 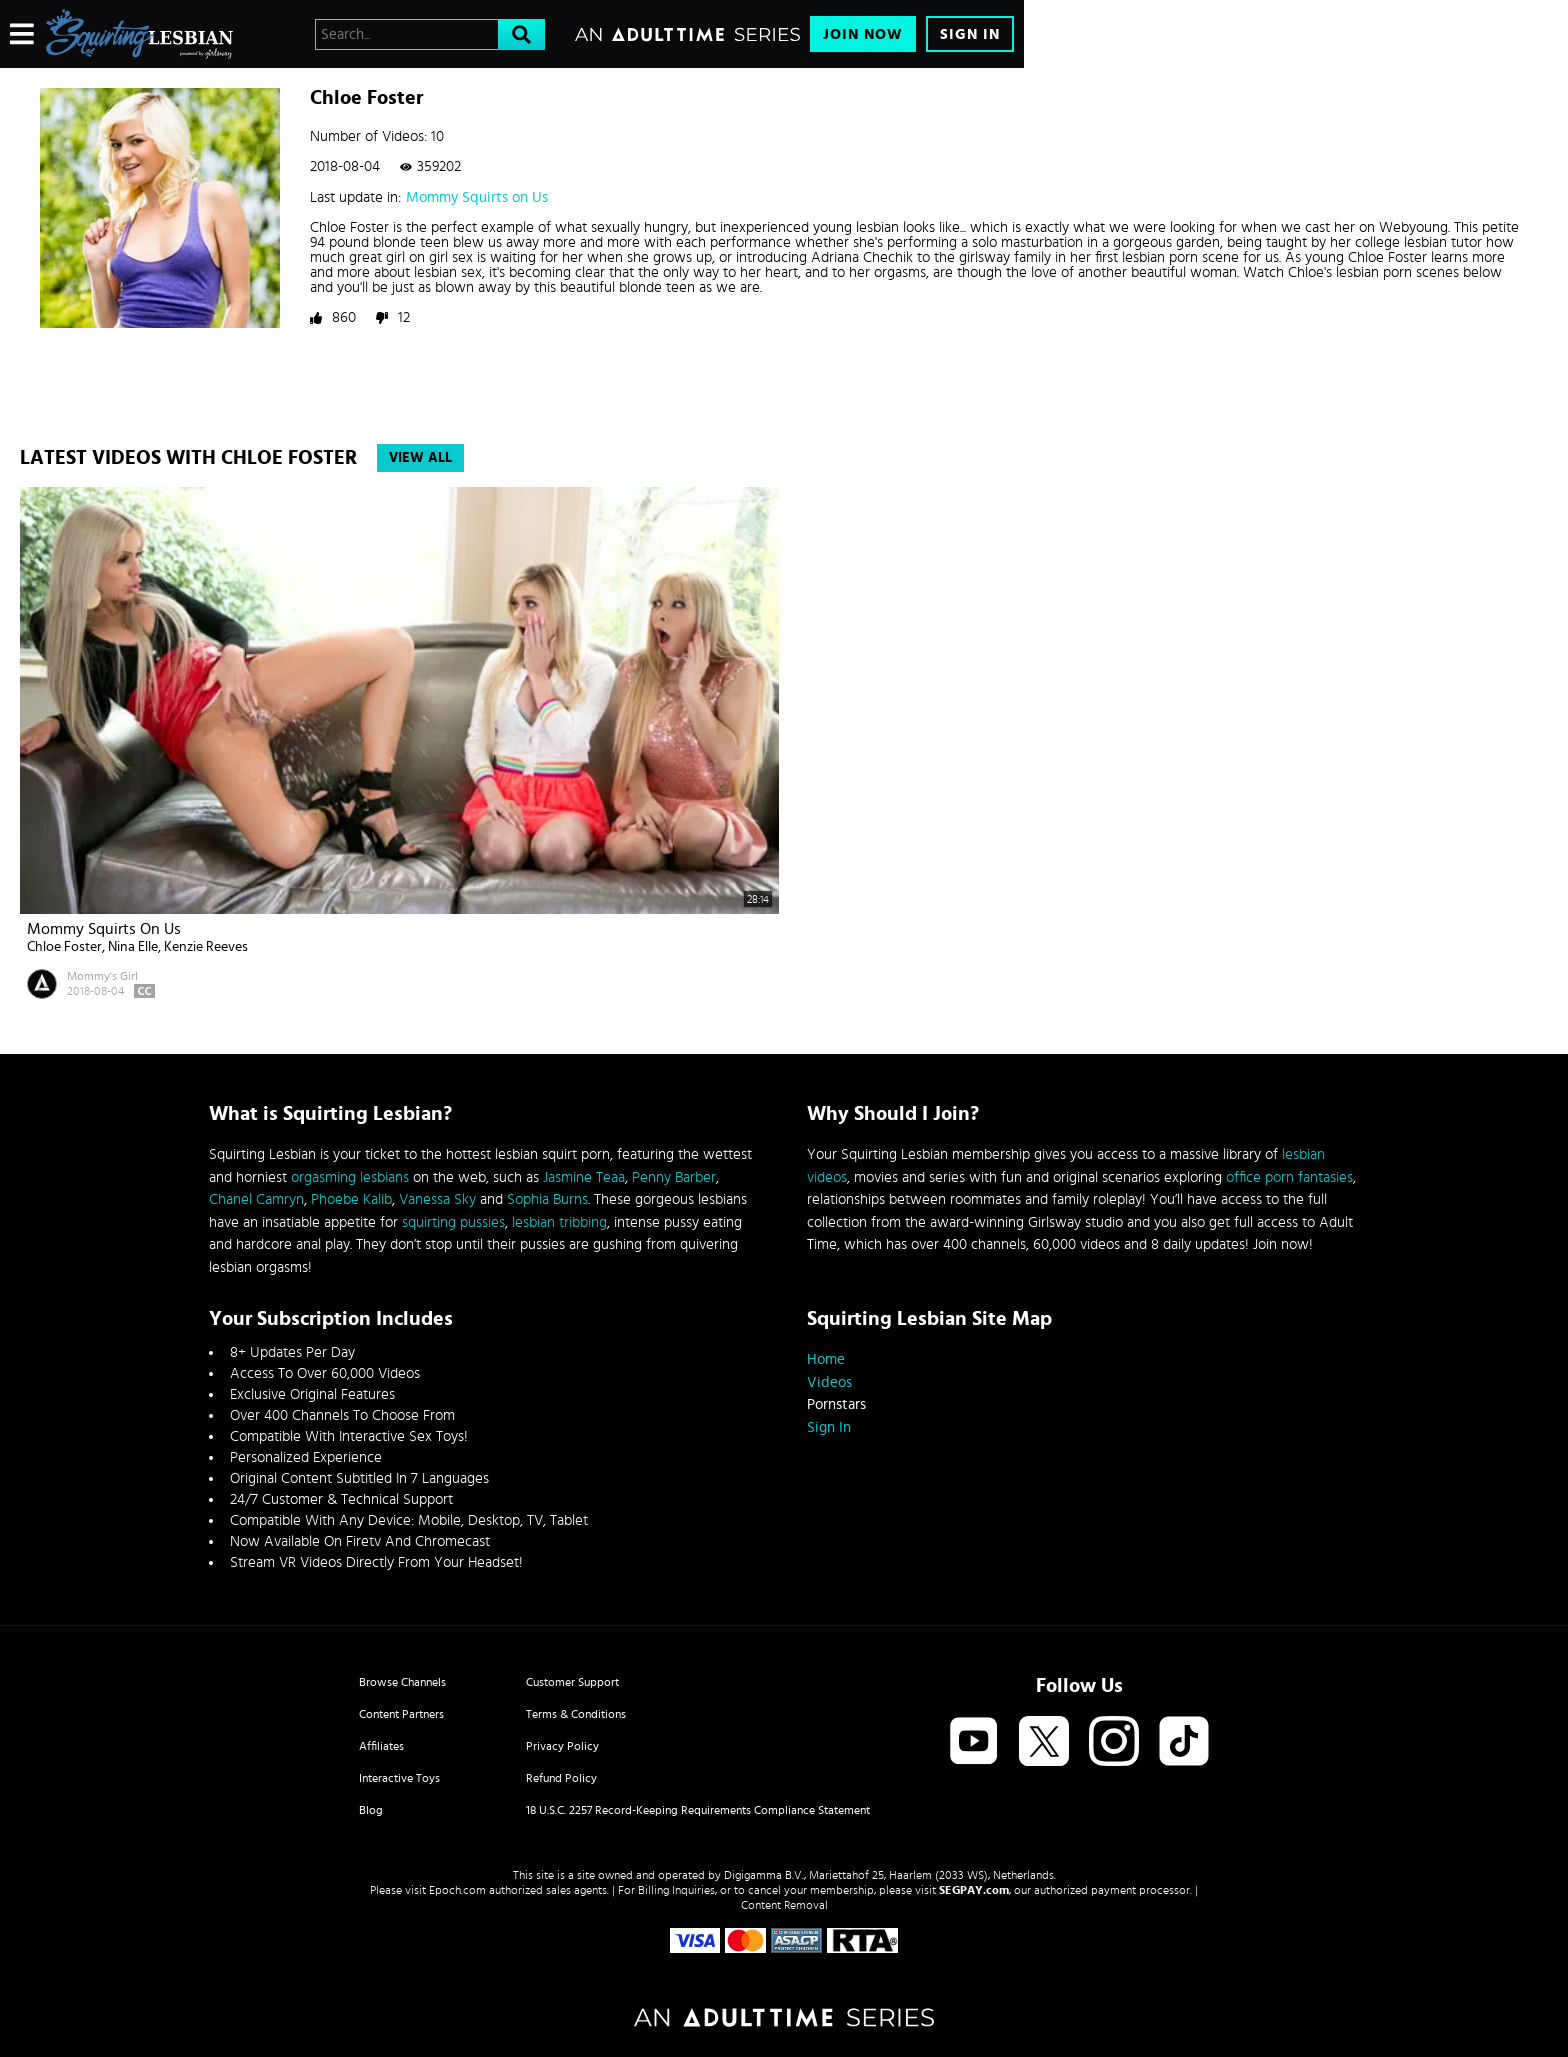 I want to click on Chanel Camryn, so click(x=256, y=1199).